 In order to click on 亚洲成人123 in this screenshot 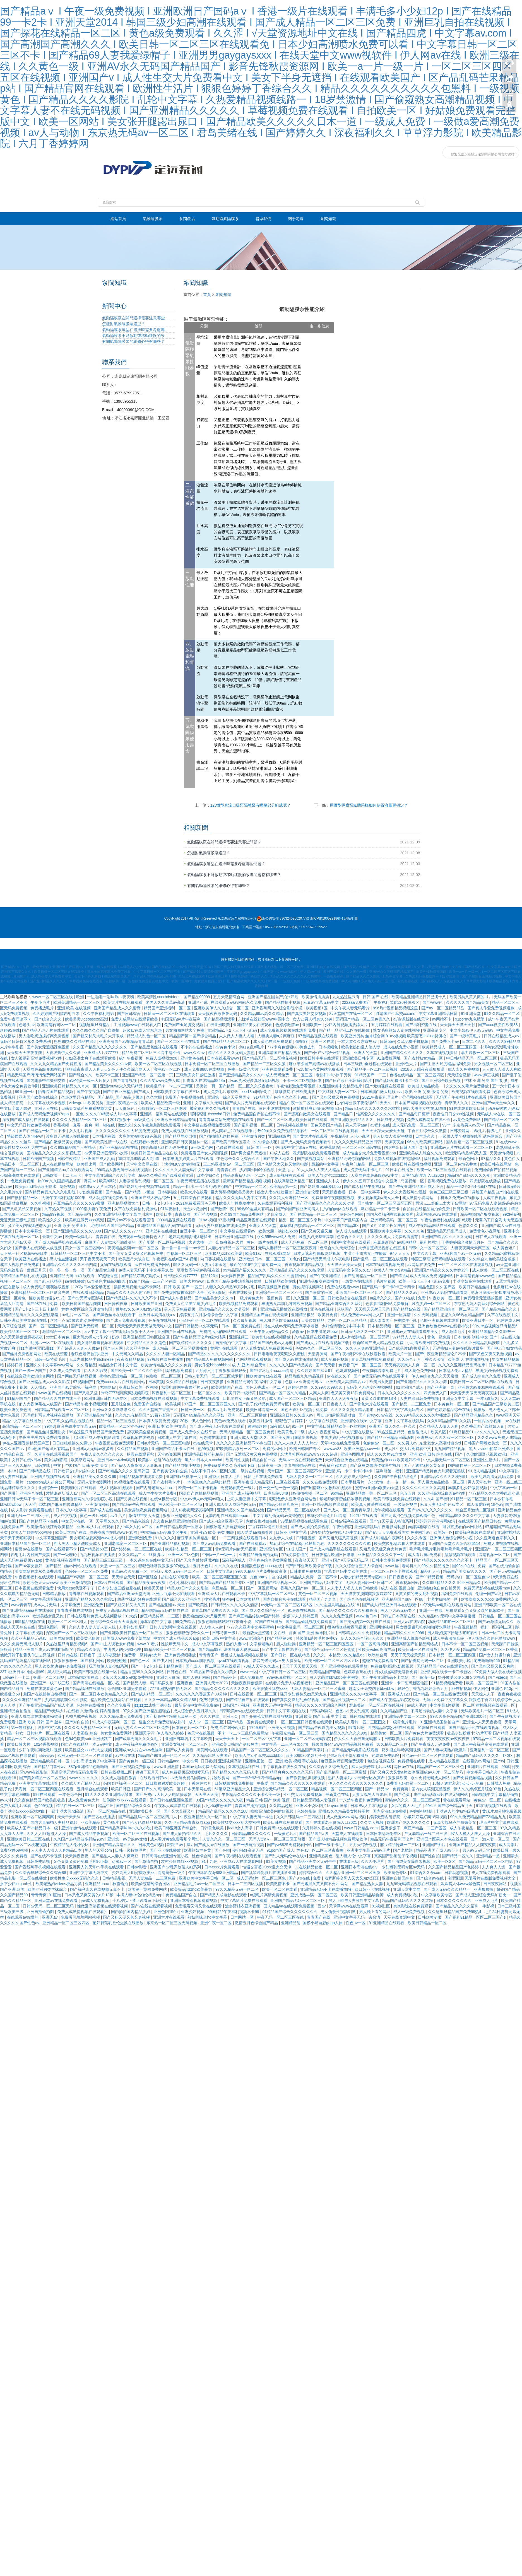, I will do `click(399, 1694)`.